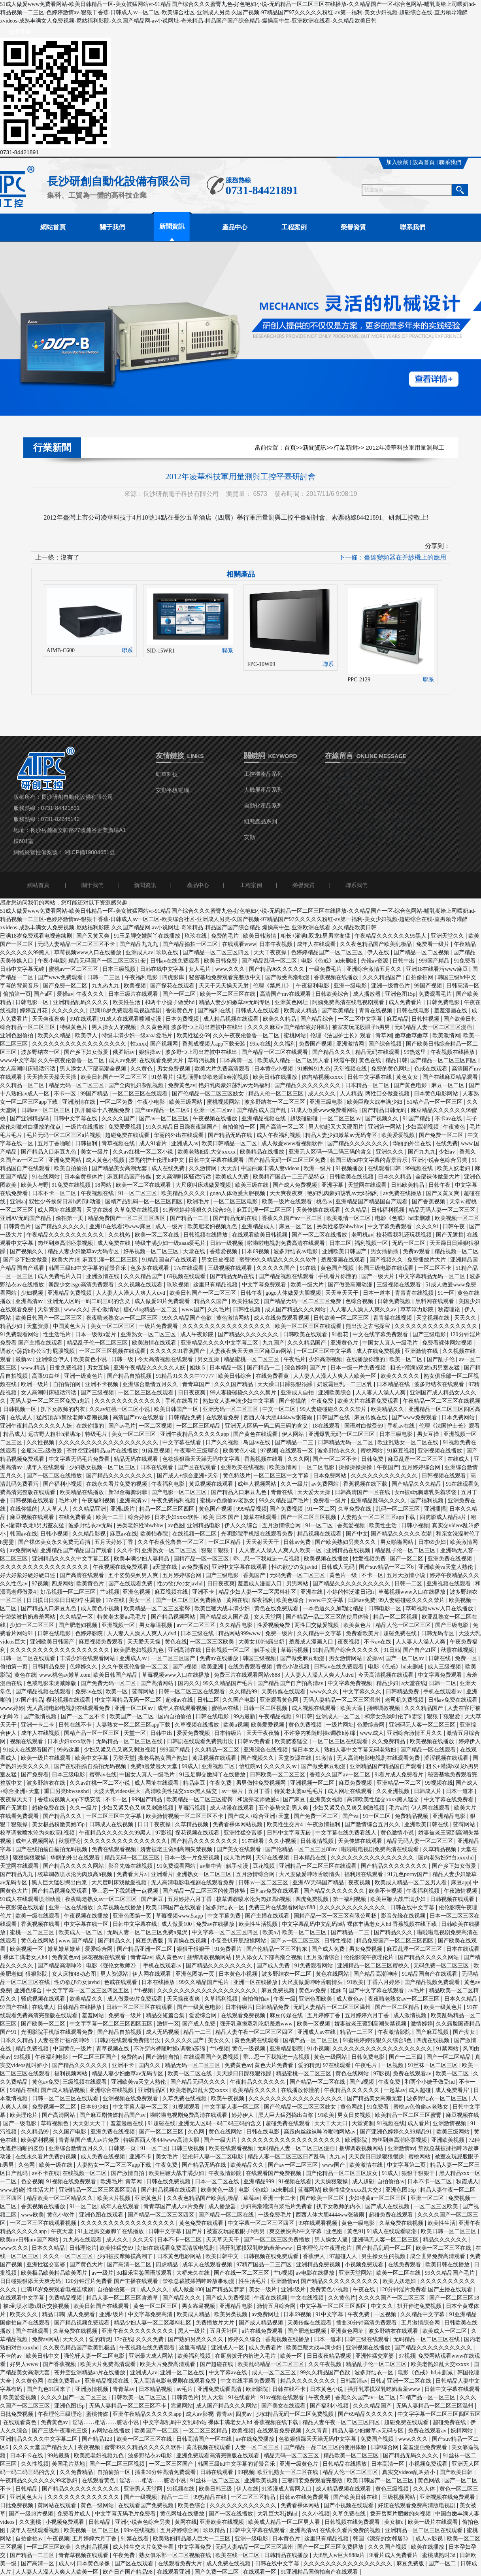  Describe the element at coordinates (68, 1501) in the screenshot. I see `毛片a片` at that location.